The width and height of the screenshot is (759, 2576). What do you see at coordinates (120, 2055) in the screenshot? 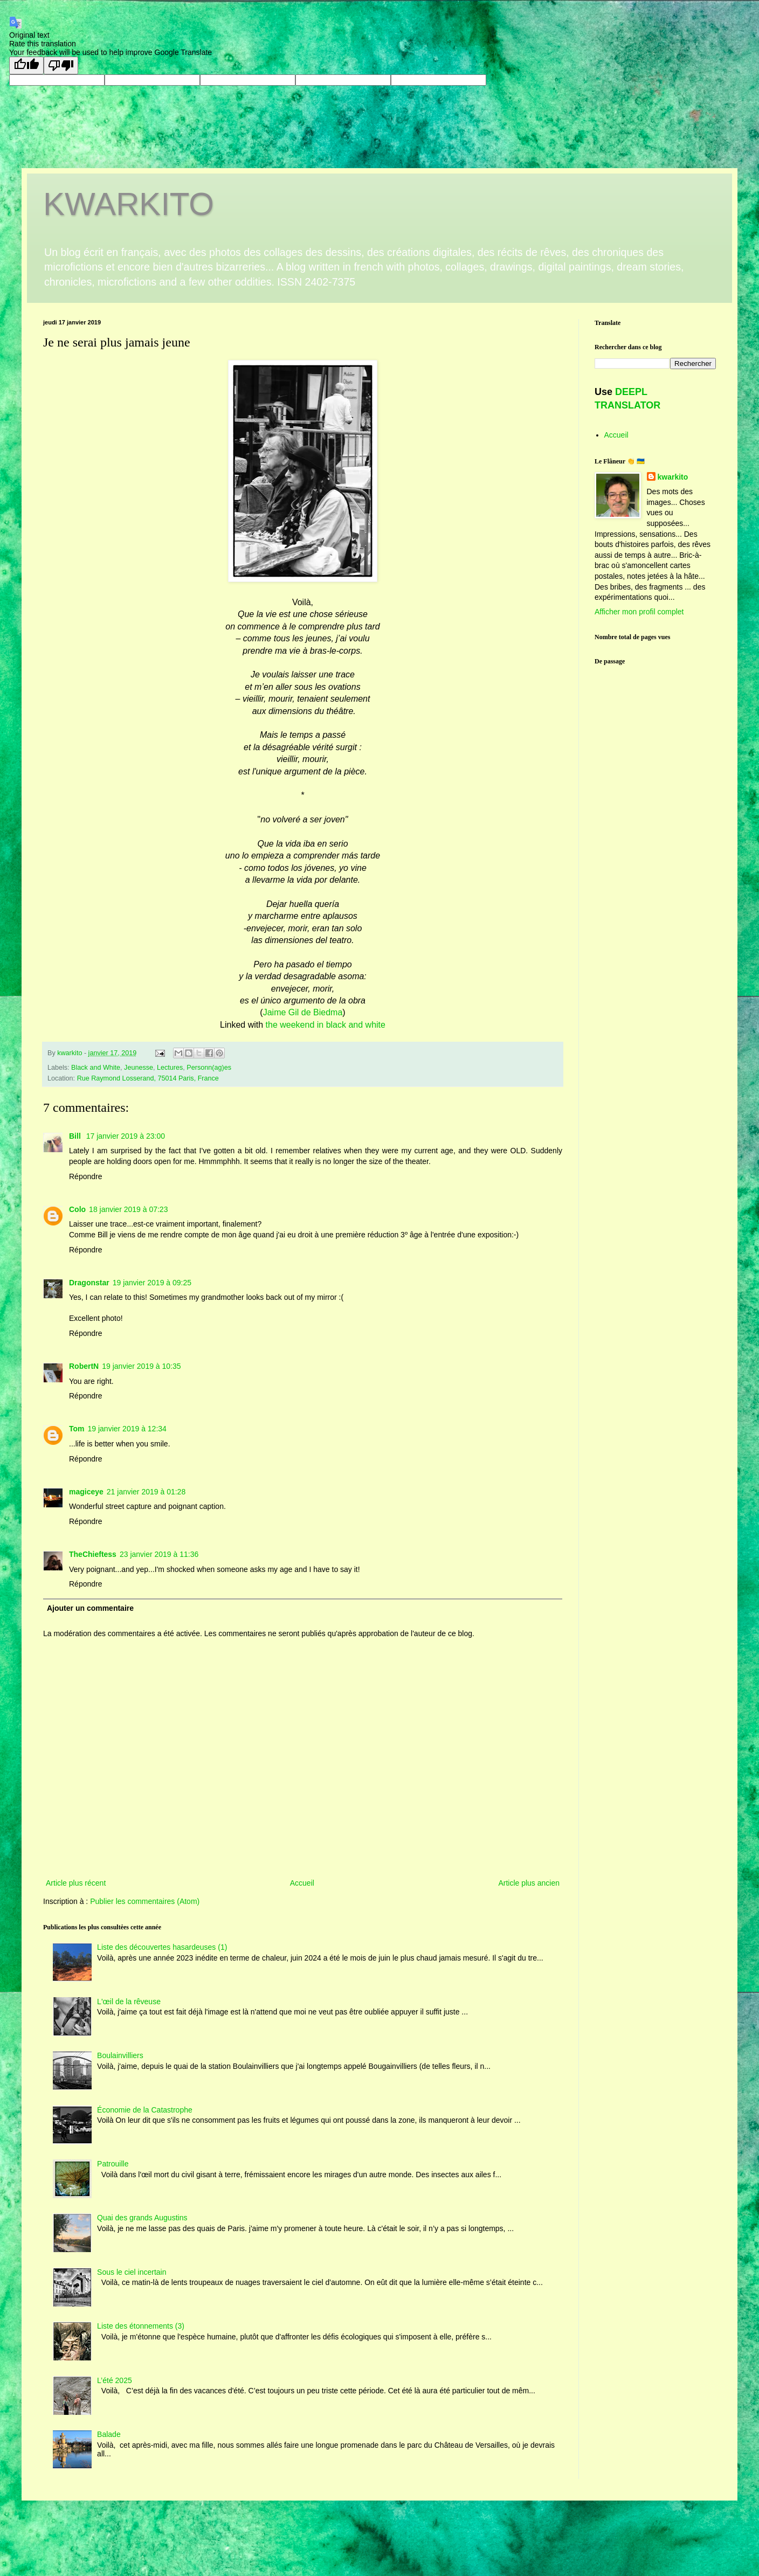
I see `Boulainvilliers` at bounding box center [120, 2055].